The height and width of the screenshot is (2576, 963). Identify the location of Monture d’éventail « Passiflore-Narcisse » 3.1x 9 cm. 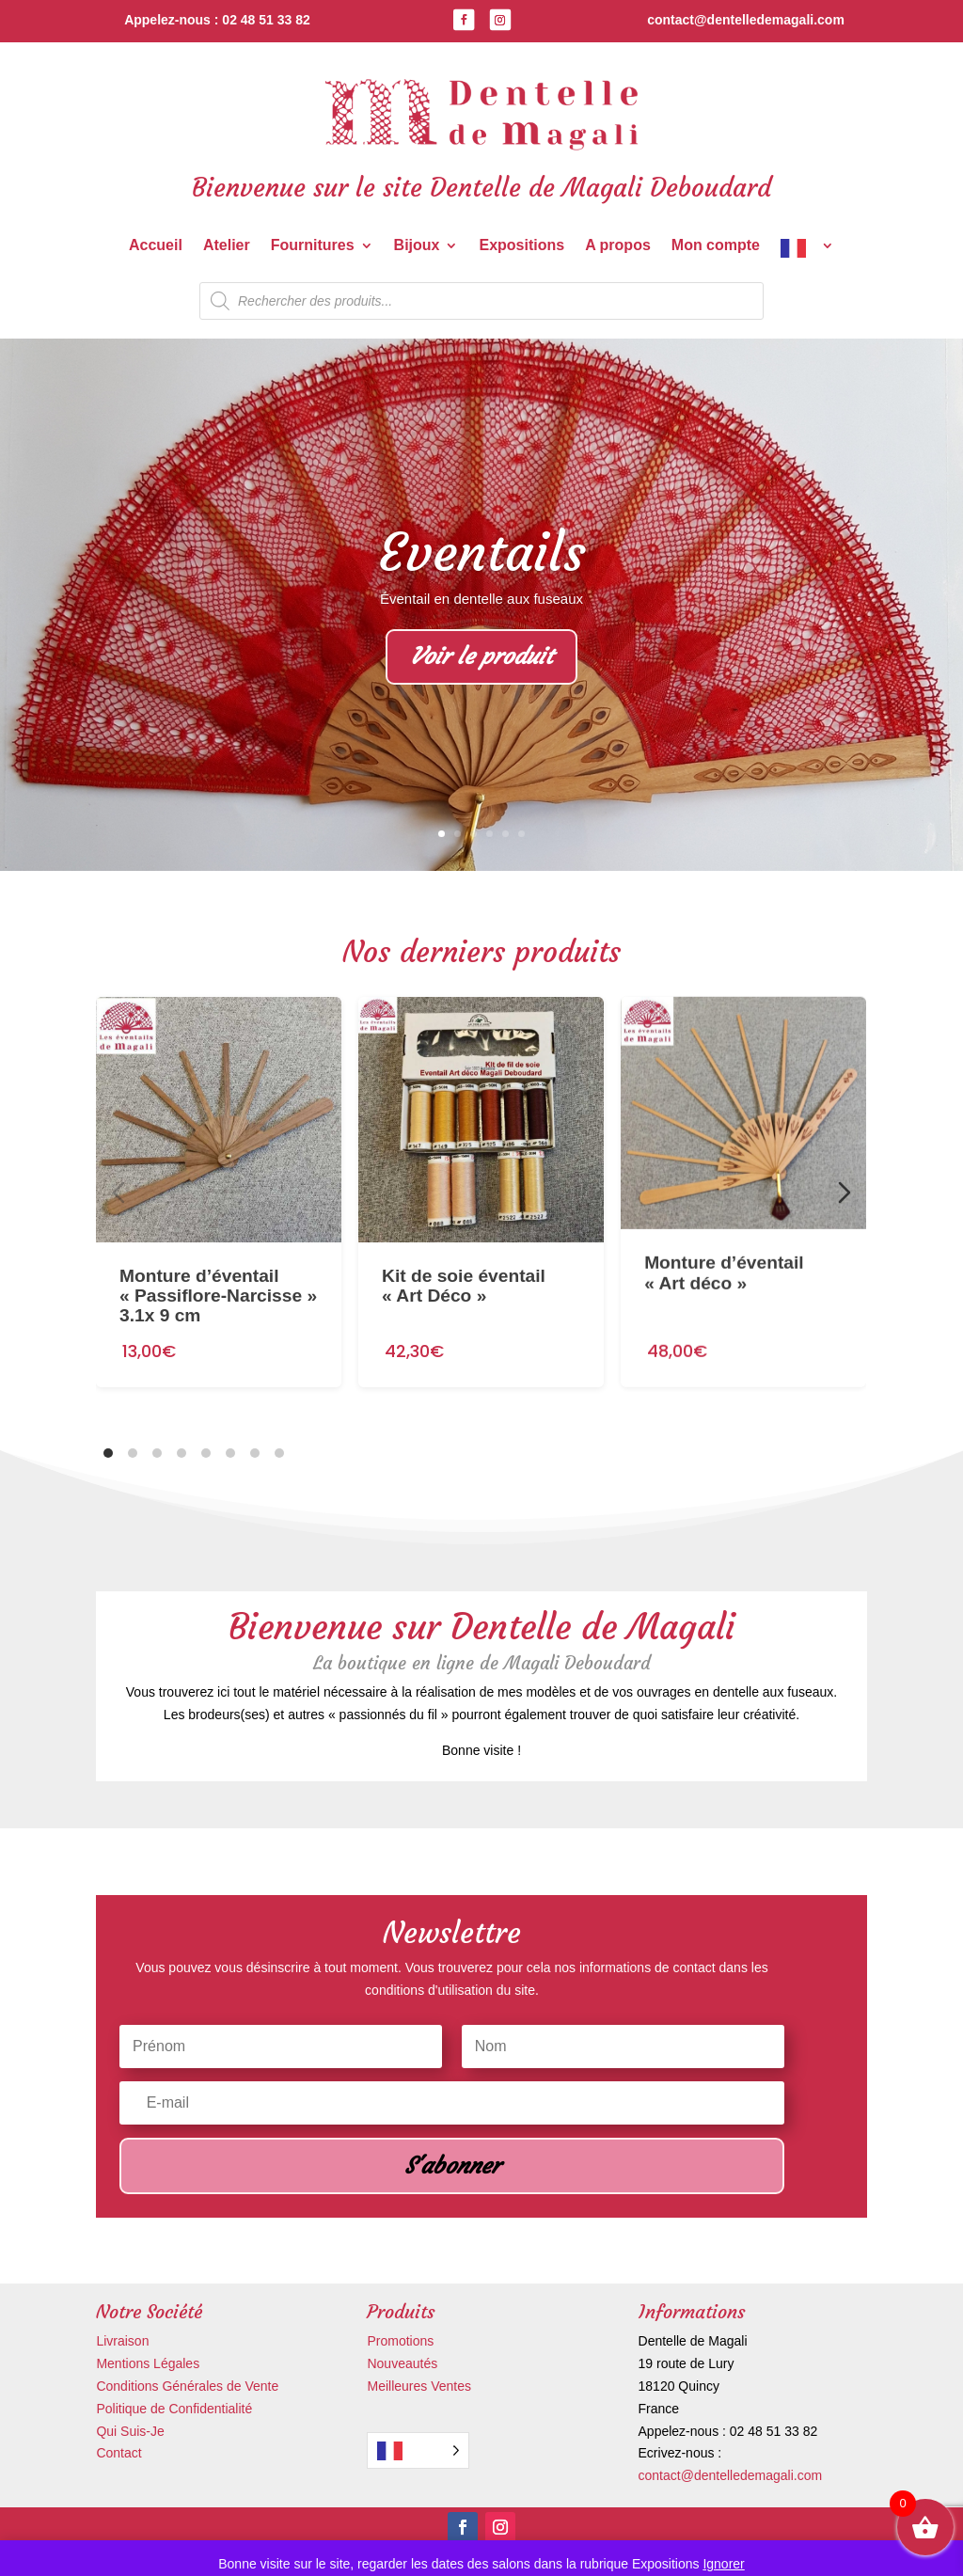
(218, 1275).